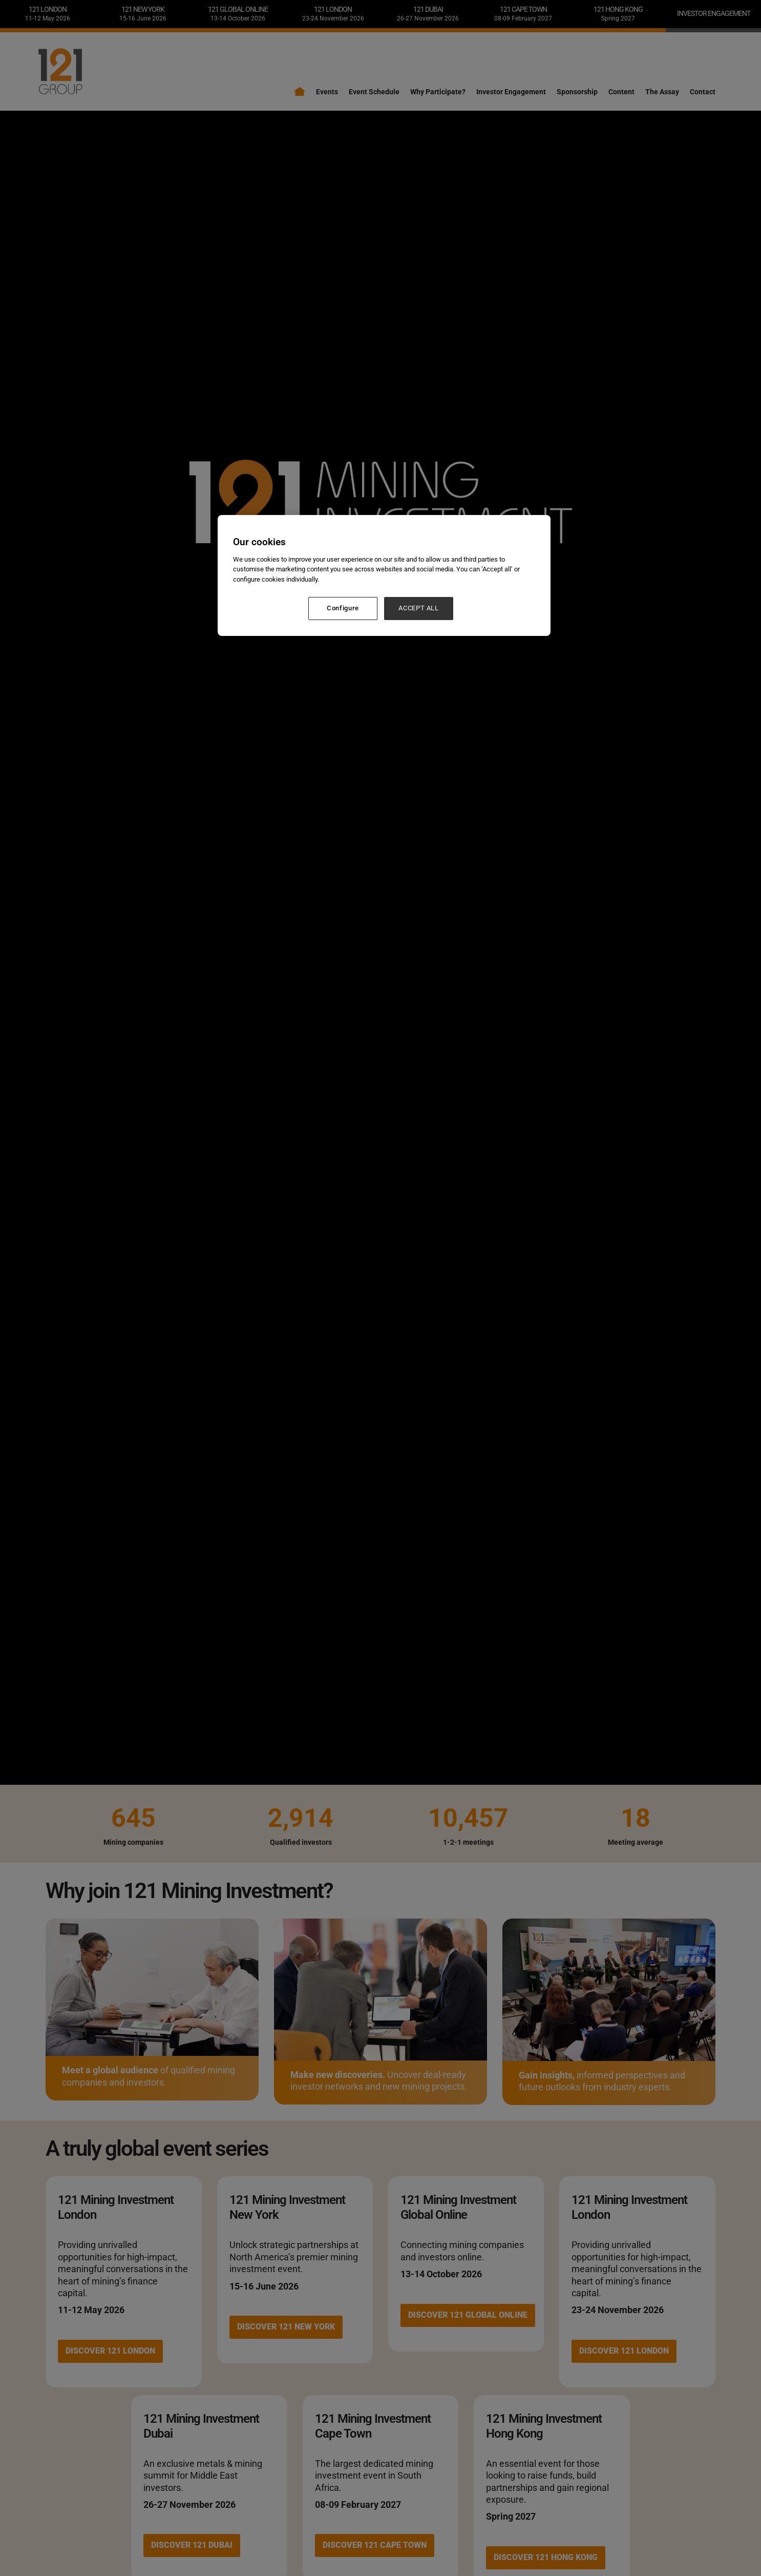 The width and height of the screenshot is (761, 2576). Describe the element at coordinates (418, 608) in the screenshot. I see `ACCEPT ALL` at that location.